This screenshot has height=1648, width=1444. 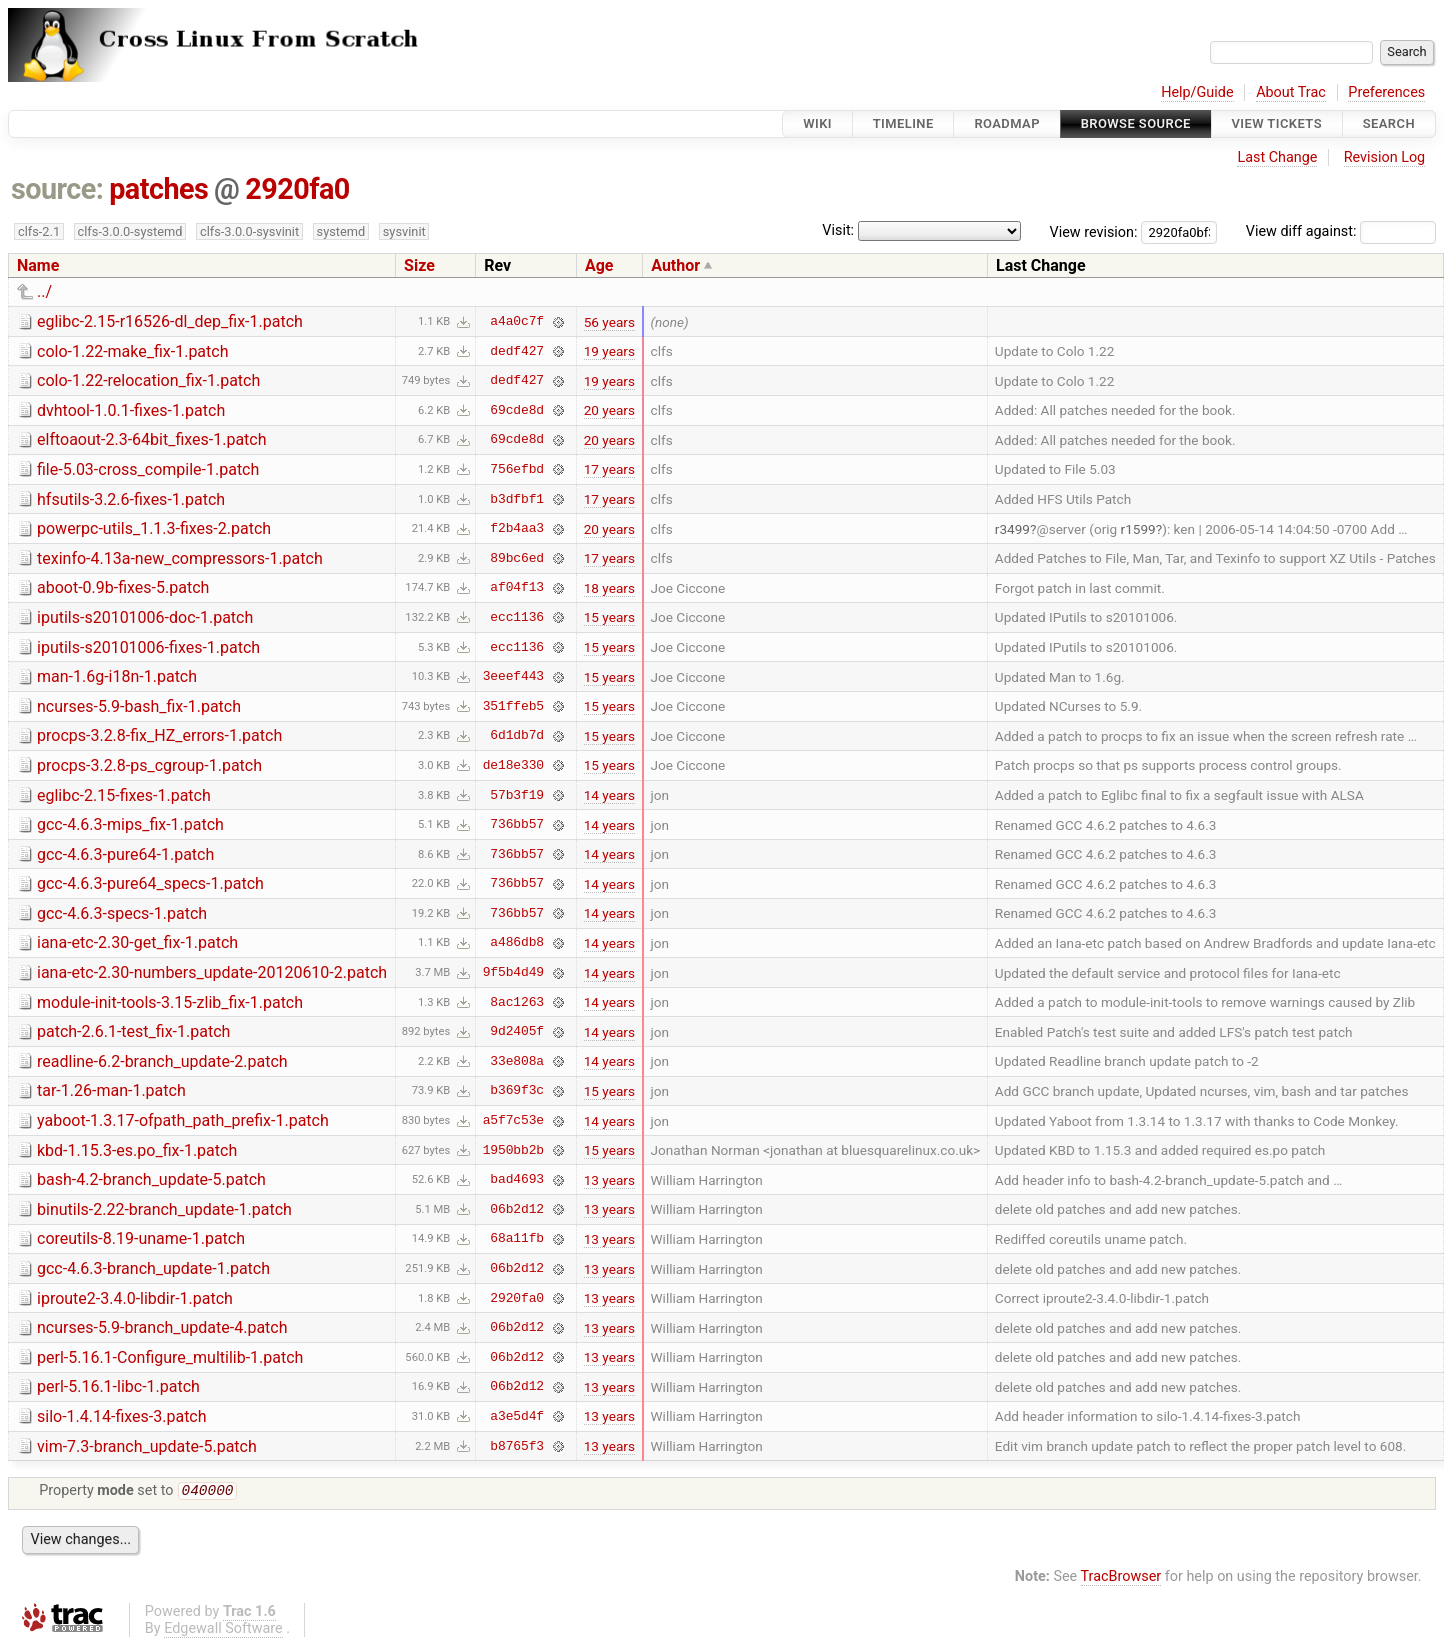 What do you see at coordinates (130, 824) in the screenshot?
I see `gcc-4.6.3-mips_fix-1.patch` at bounding box center [130, 824].